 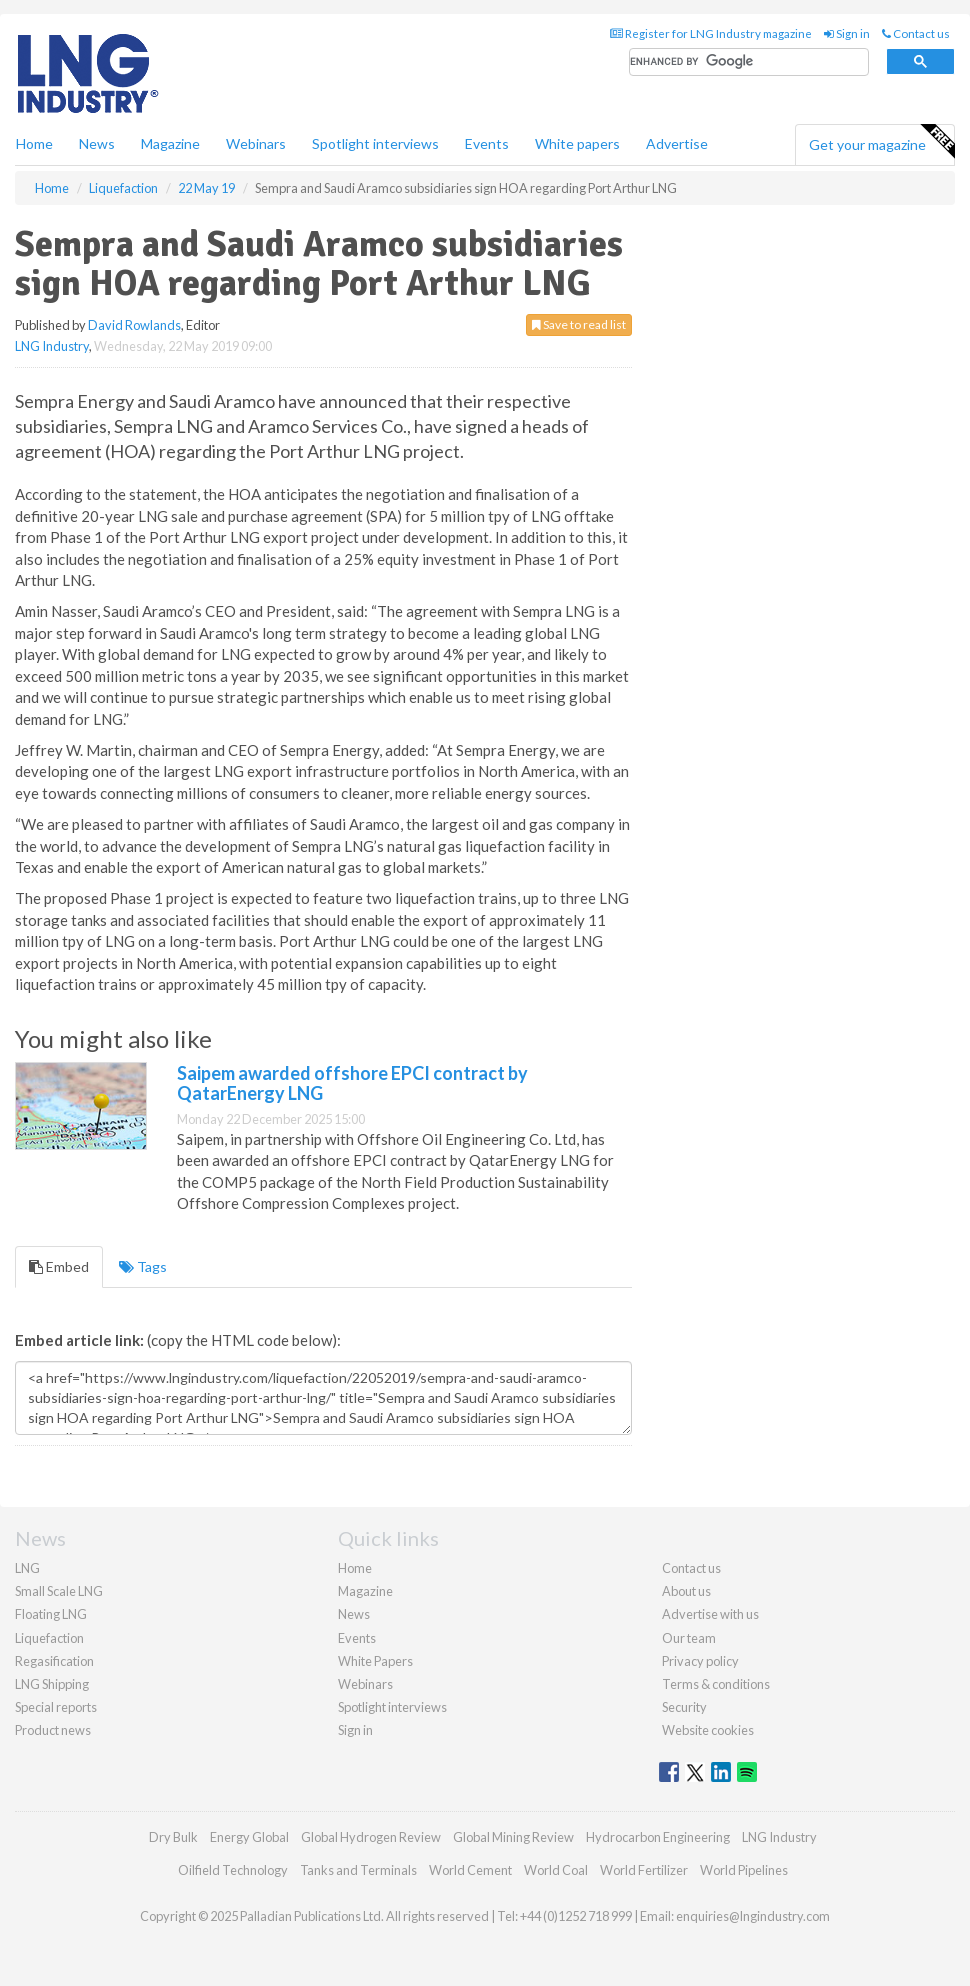 I want to click on About us, so click(x=686, y=1591).